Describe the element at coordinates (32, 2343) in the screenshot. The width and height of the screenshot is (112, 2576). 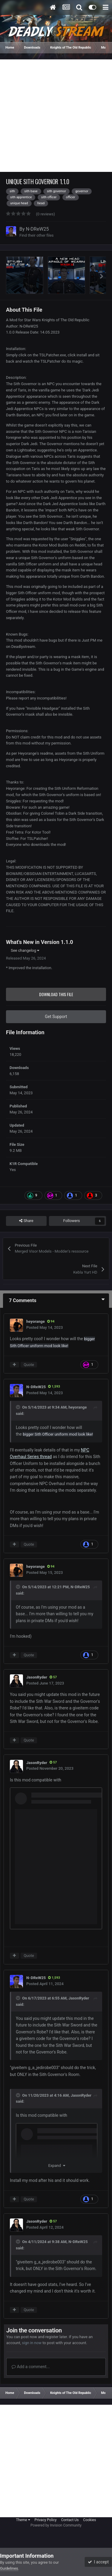
I see `sign in now` at that location.